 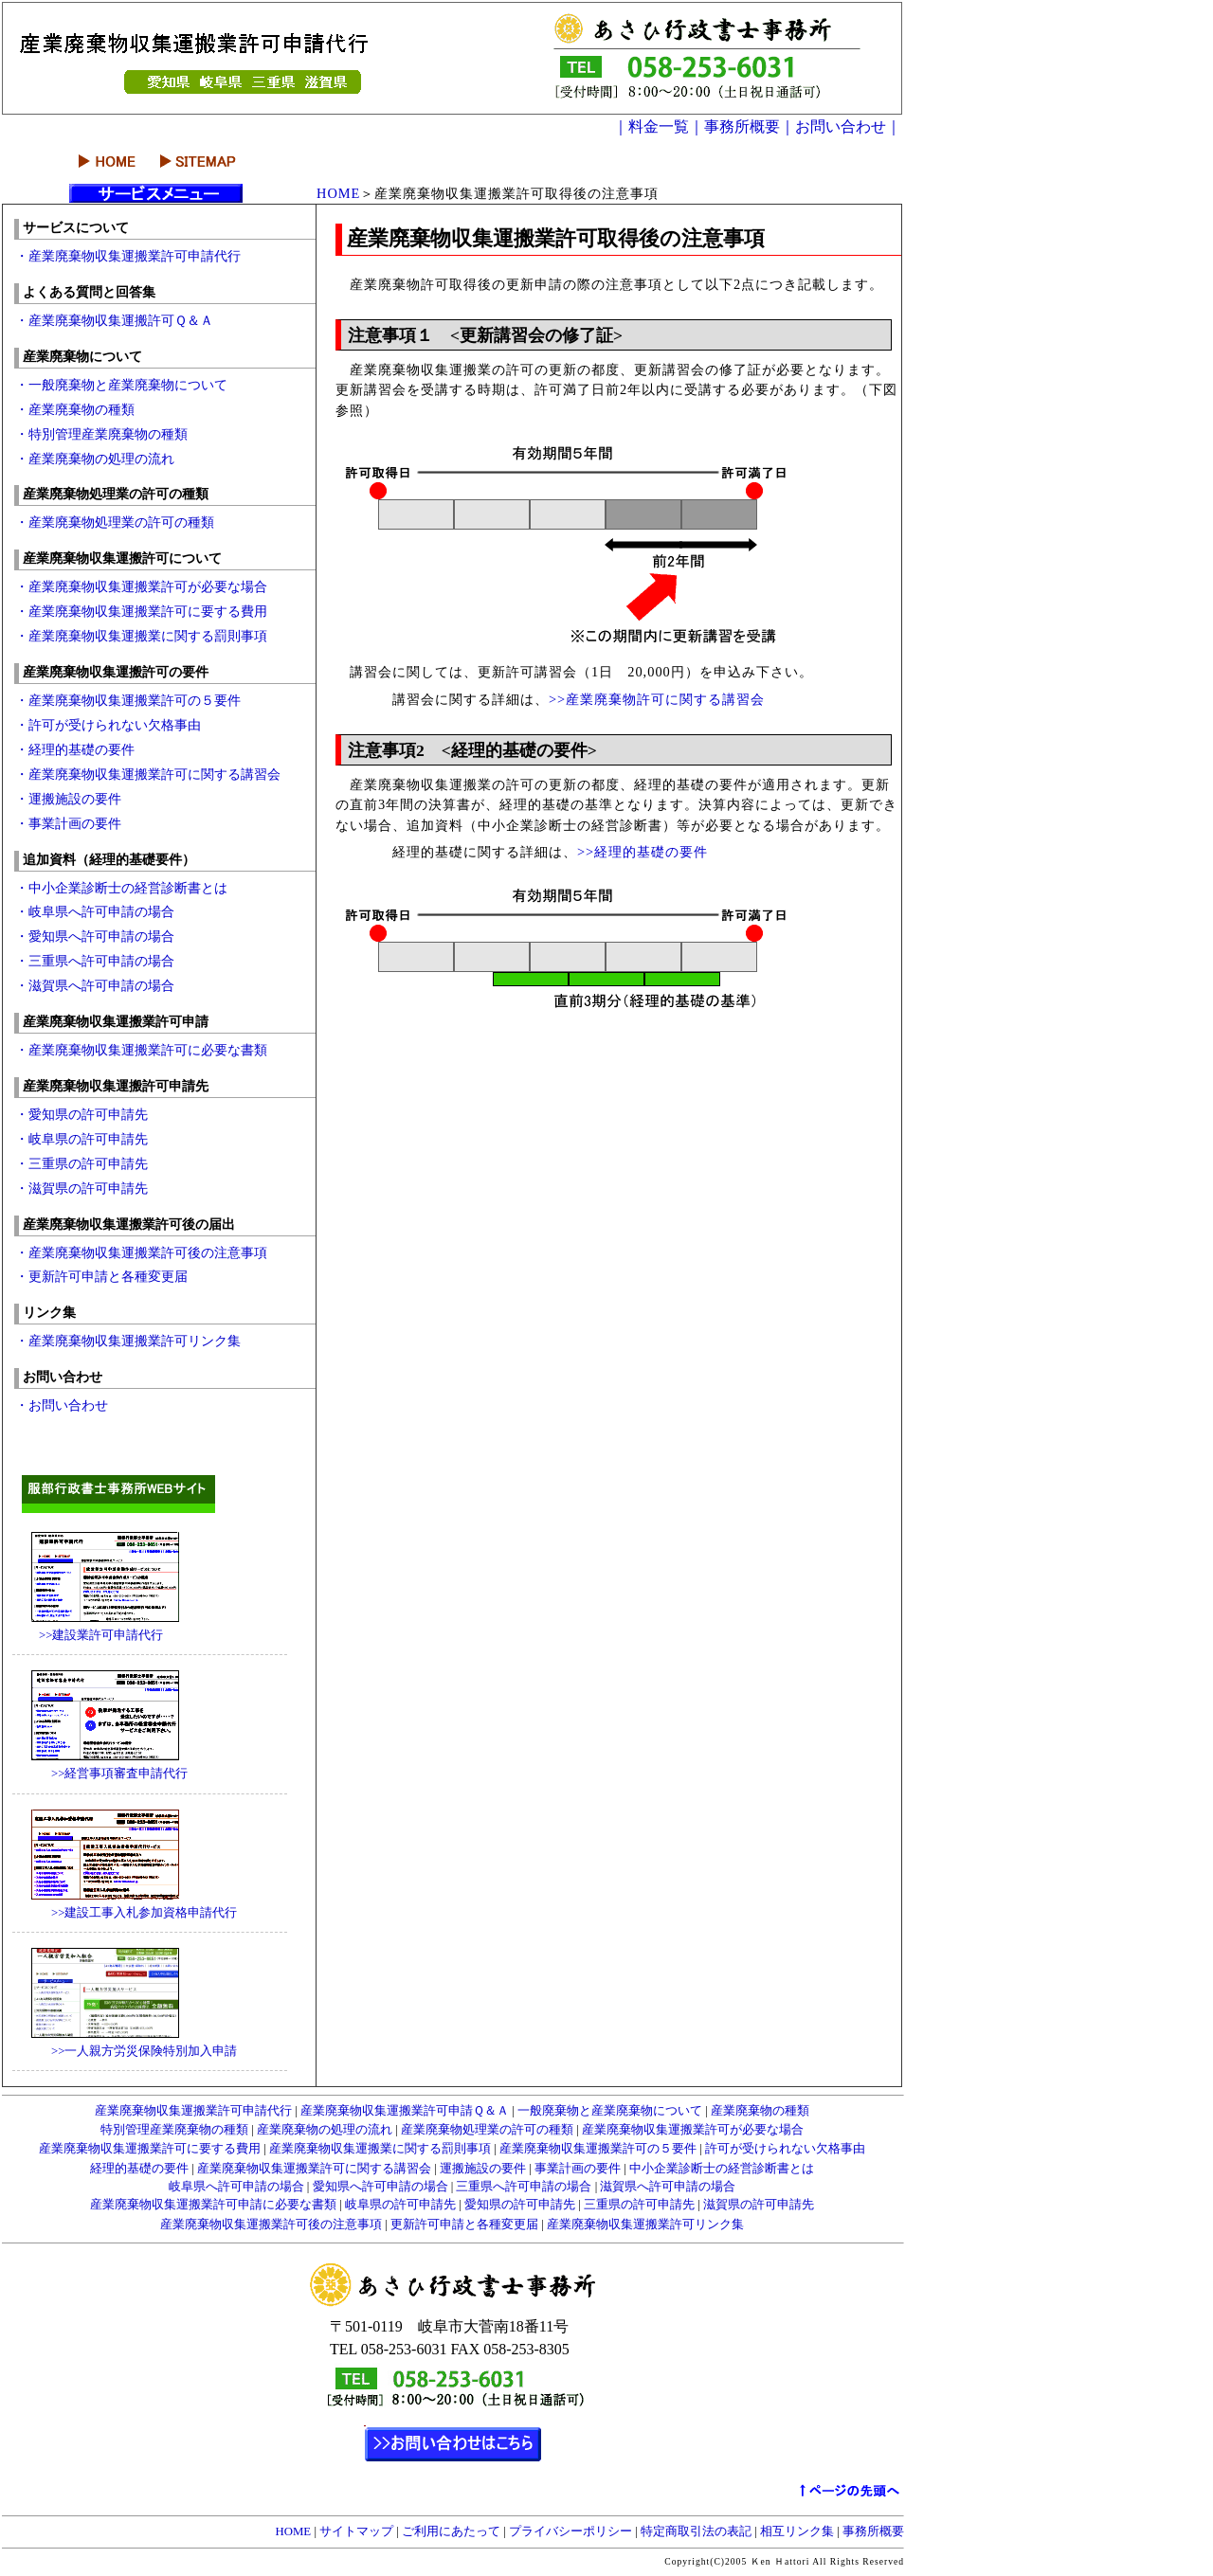 What do you see at coordinates (314, 2168) in the screenshot?
I see `産業廃棄物収集運搬業許可に関する講習会` at bounding box center [314, 2168].